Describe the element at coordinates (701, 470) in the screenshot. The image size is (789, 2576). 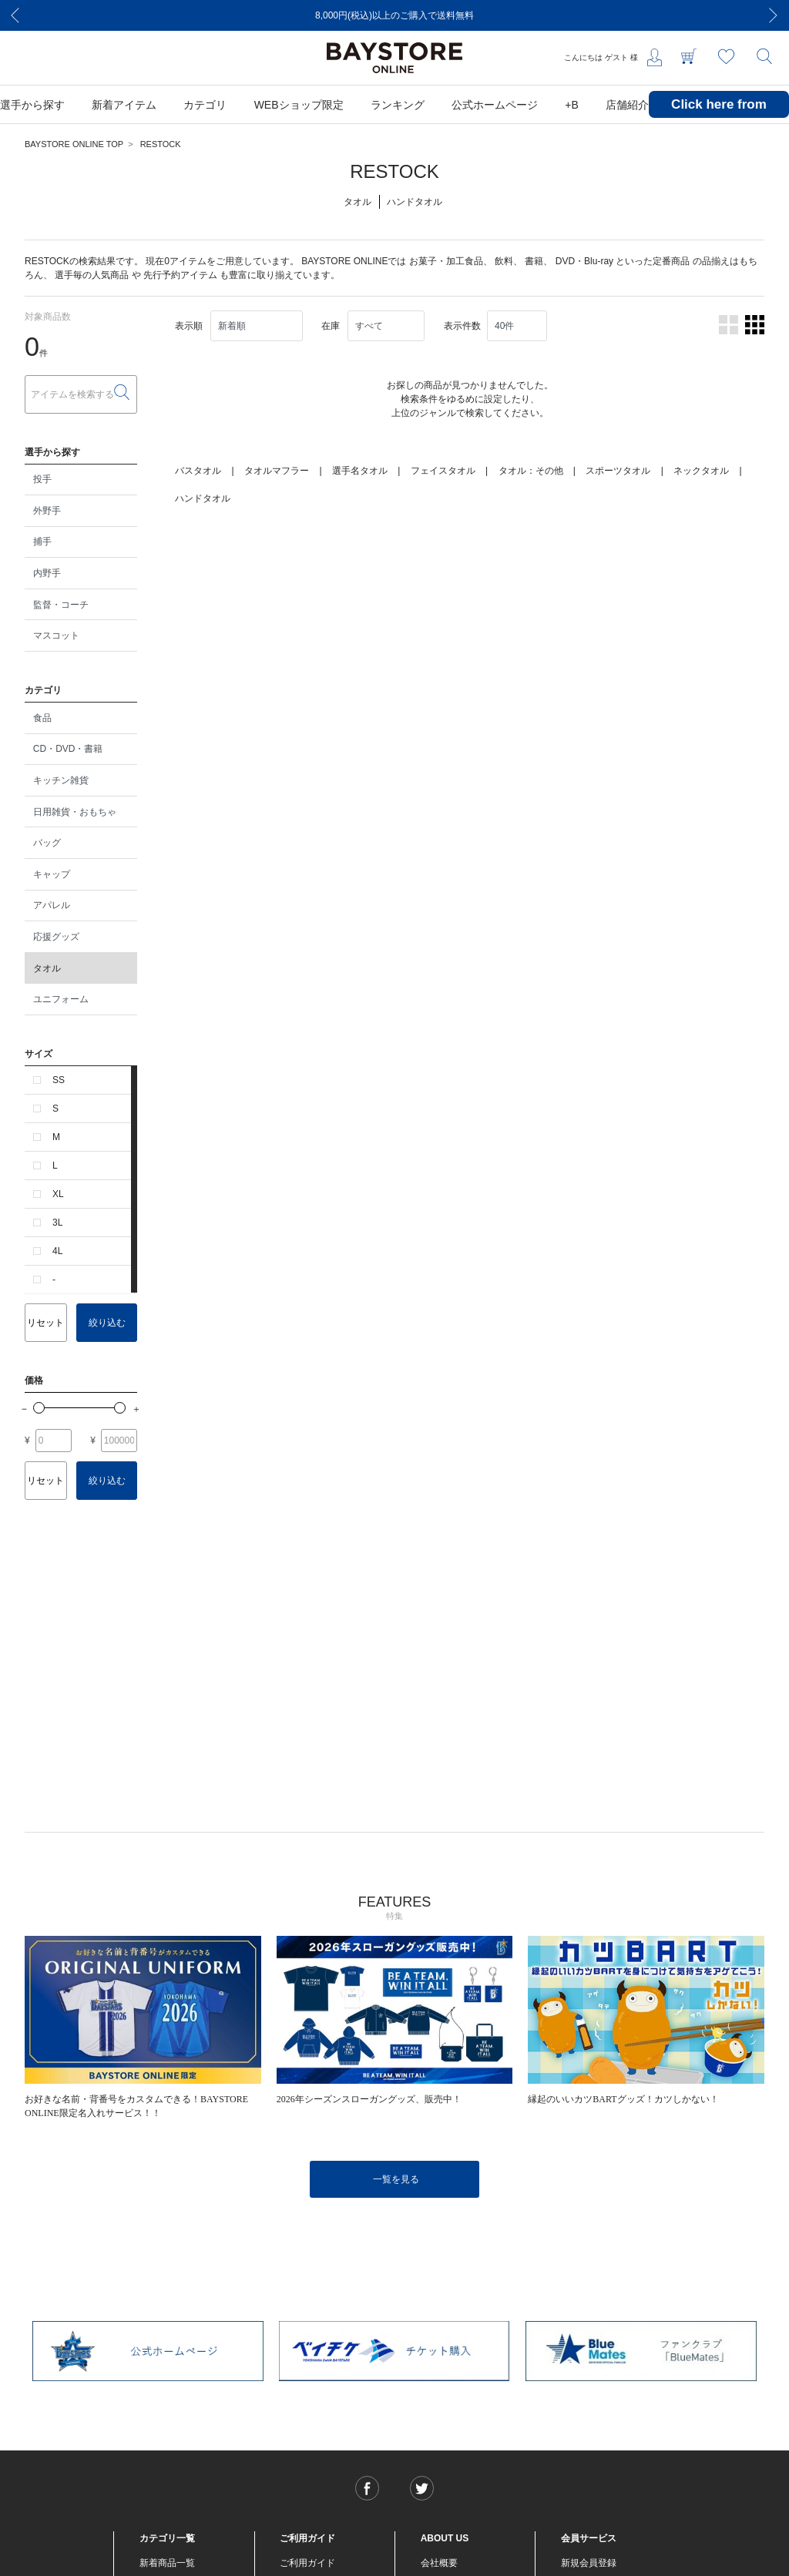
I see `ネックタオル` at that location.